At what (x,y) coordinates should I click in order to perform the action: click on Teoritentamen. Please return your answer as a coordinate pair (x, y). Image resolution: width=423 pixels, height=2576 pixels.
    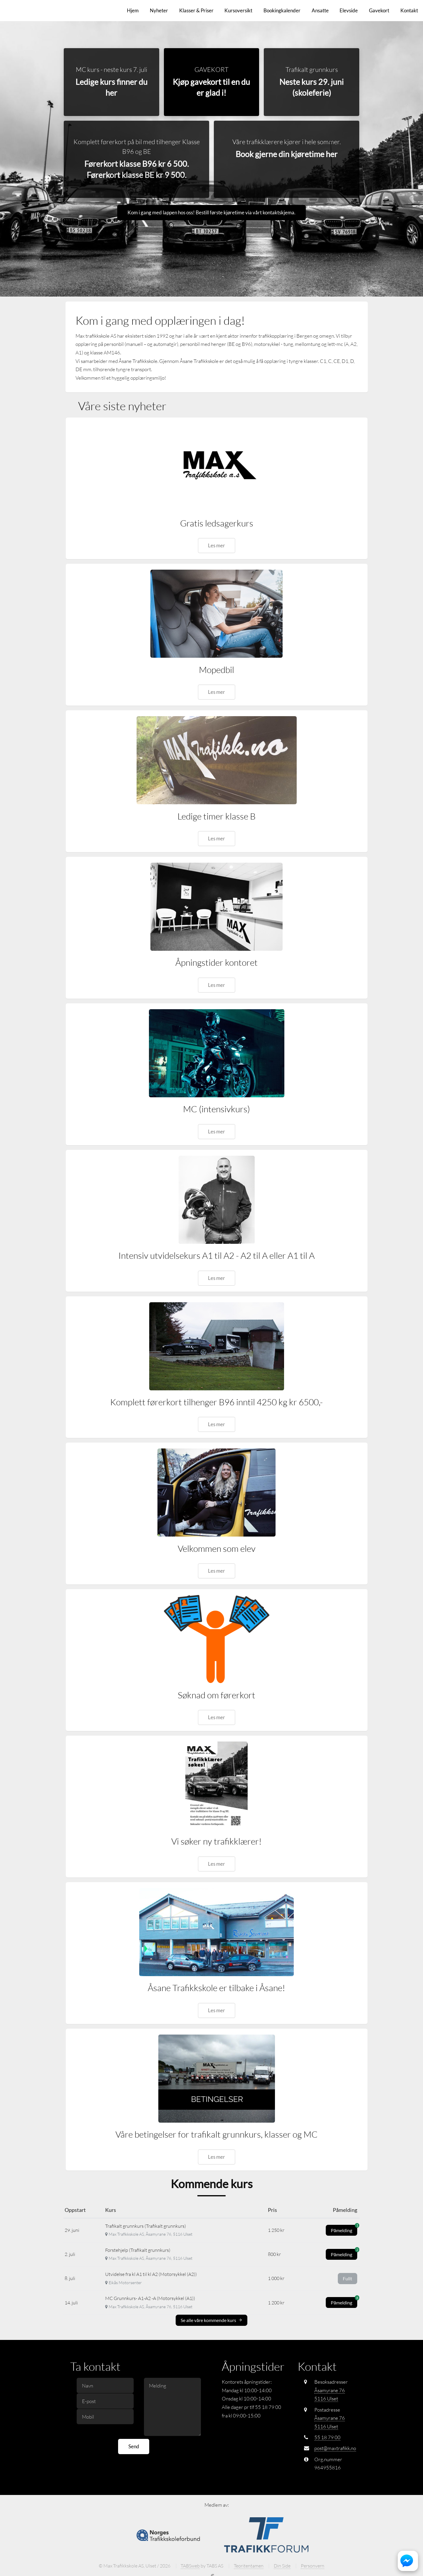
    Looking at the image, I should click on (248, 2566).